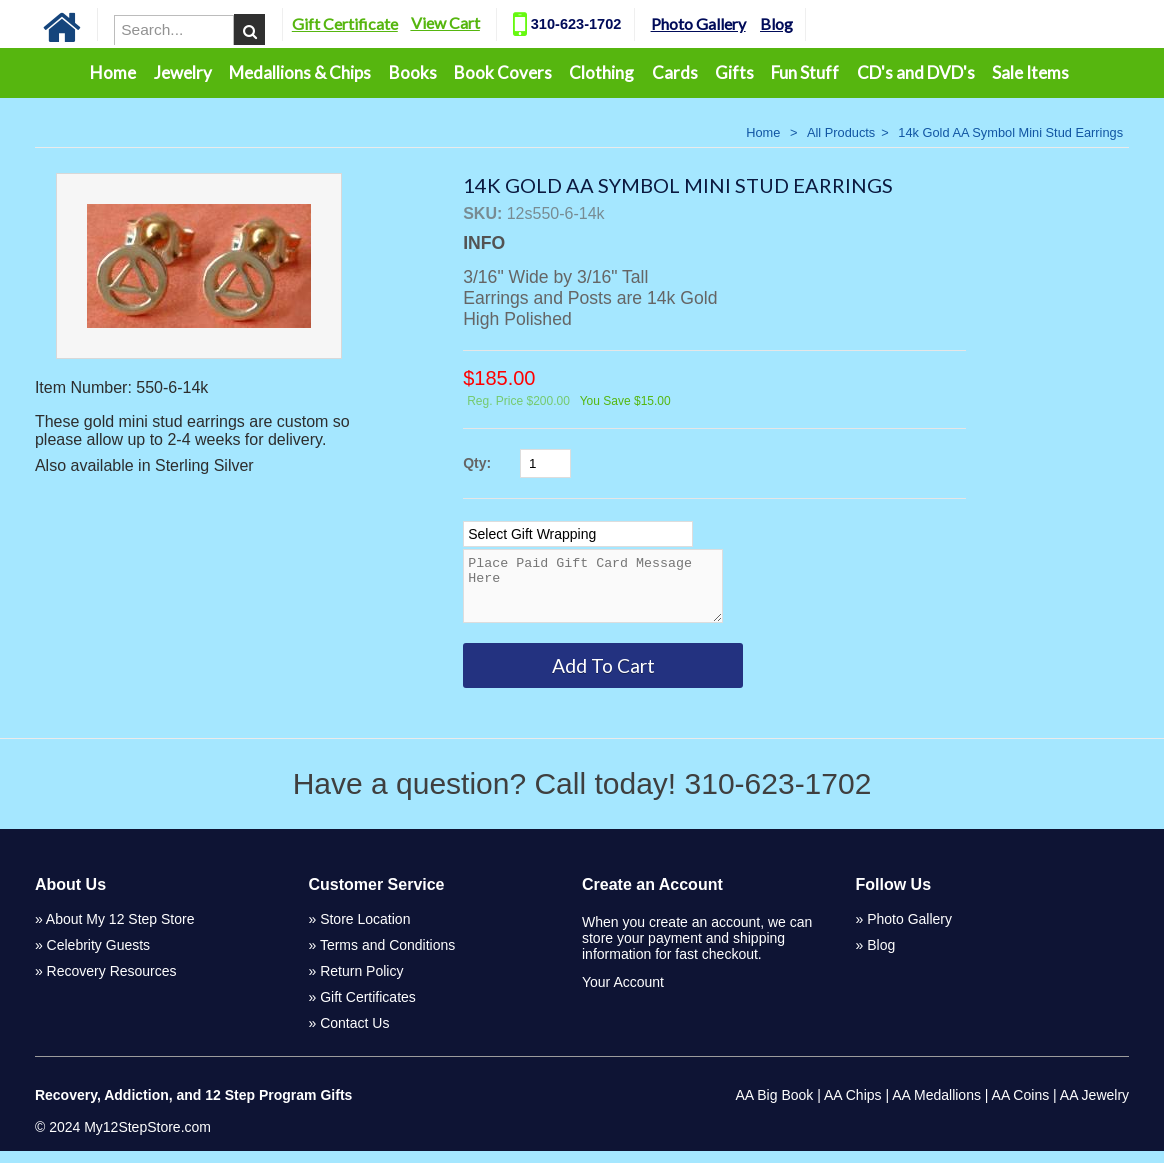  What do you see at coordinates (183, 72) in the screenshot?
I see `Jewelry` at bounding box center [183, 72].